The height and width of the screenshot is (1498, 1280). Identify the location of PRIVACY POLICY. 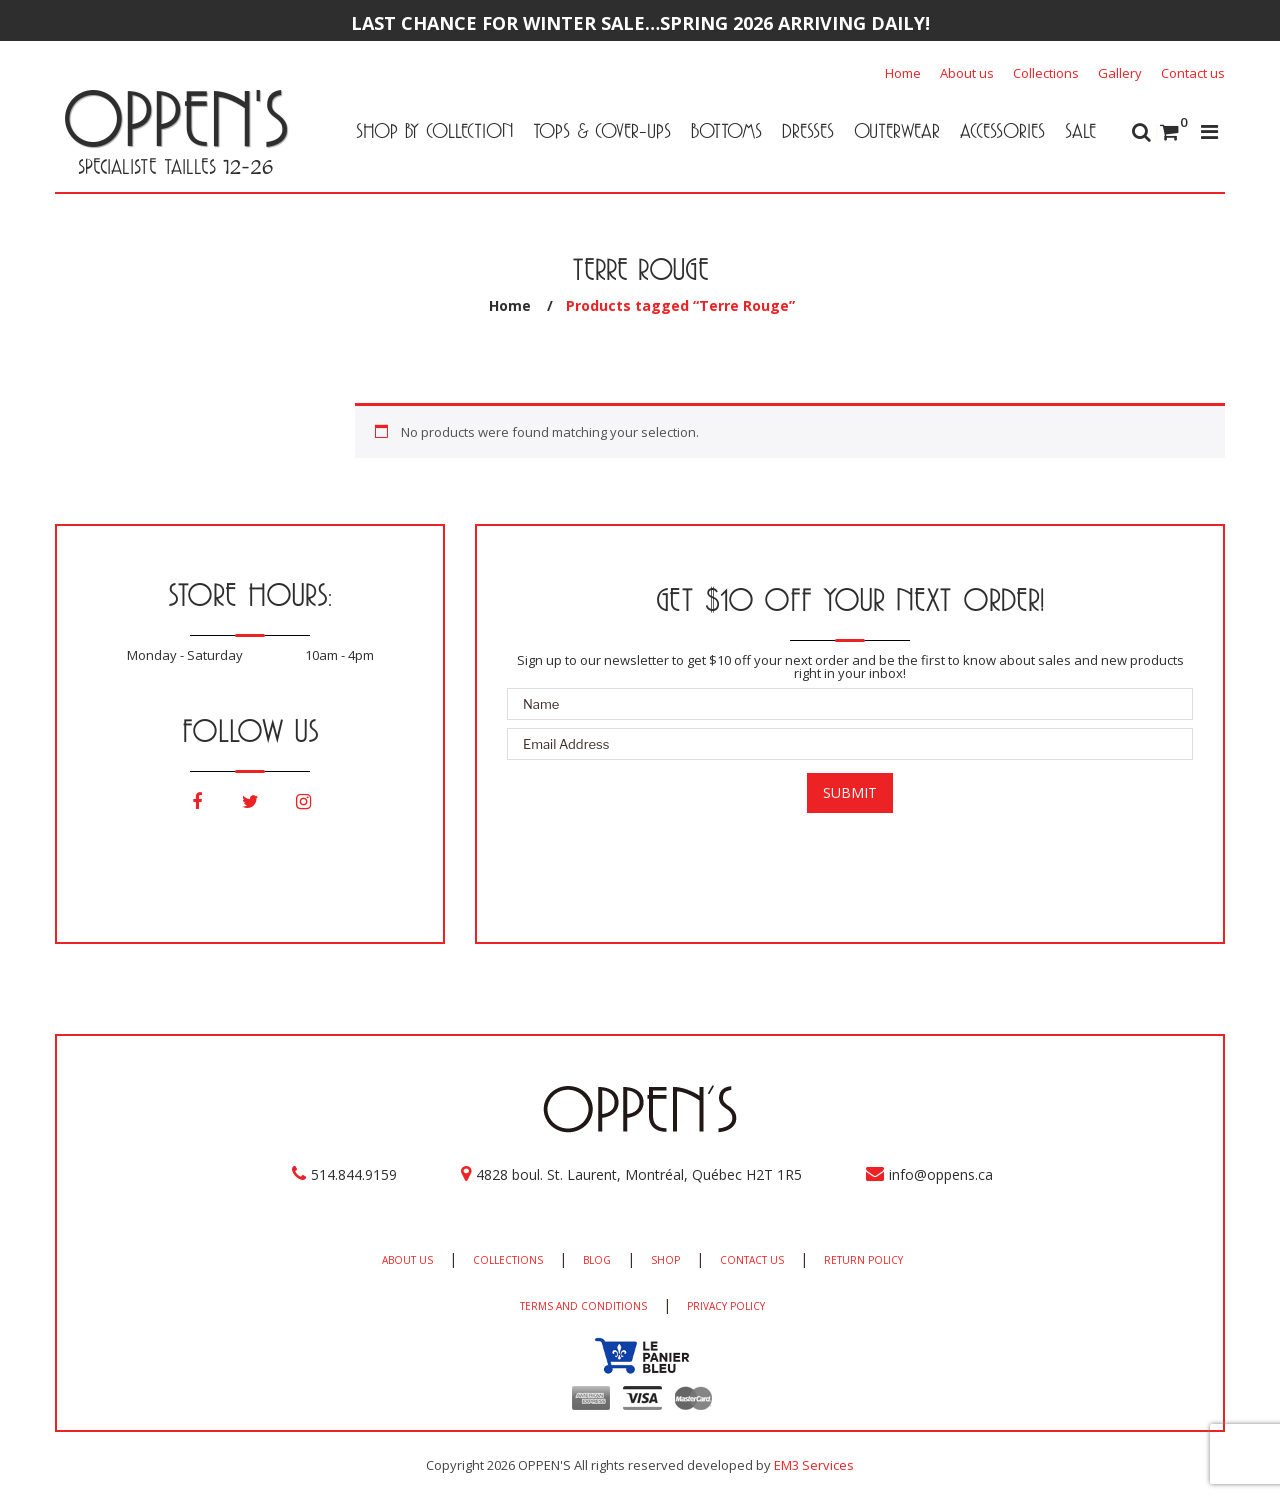
(726, 1306).